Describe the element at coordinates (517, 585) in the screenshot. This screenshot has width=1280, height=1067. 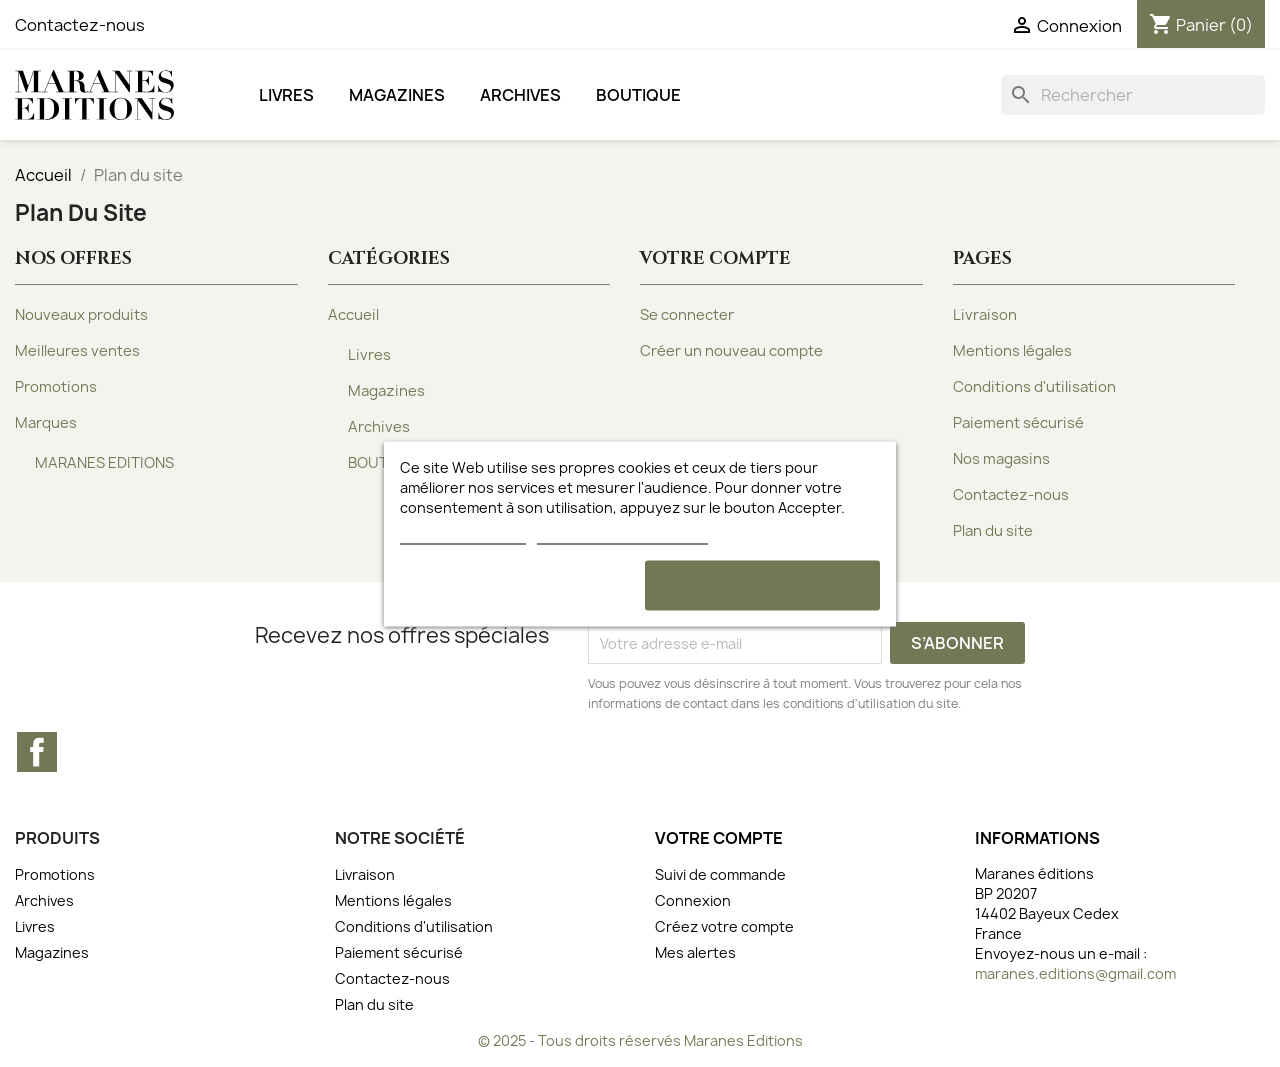
I see `Rejeter tout` at that location.